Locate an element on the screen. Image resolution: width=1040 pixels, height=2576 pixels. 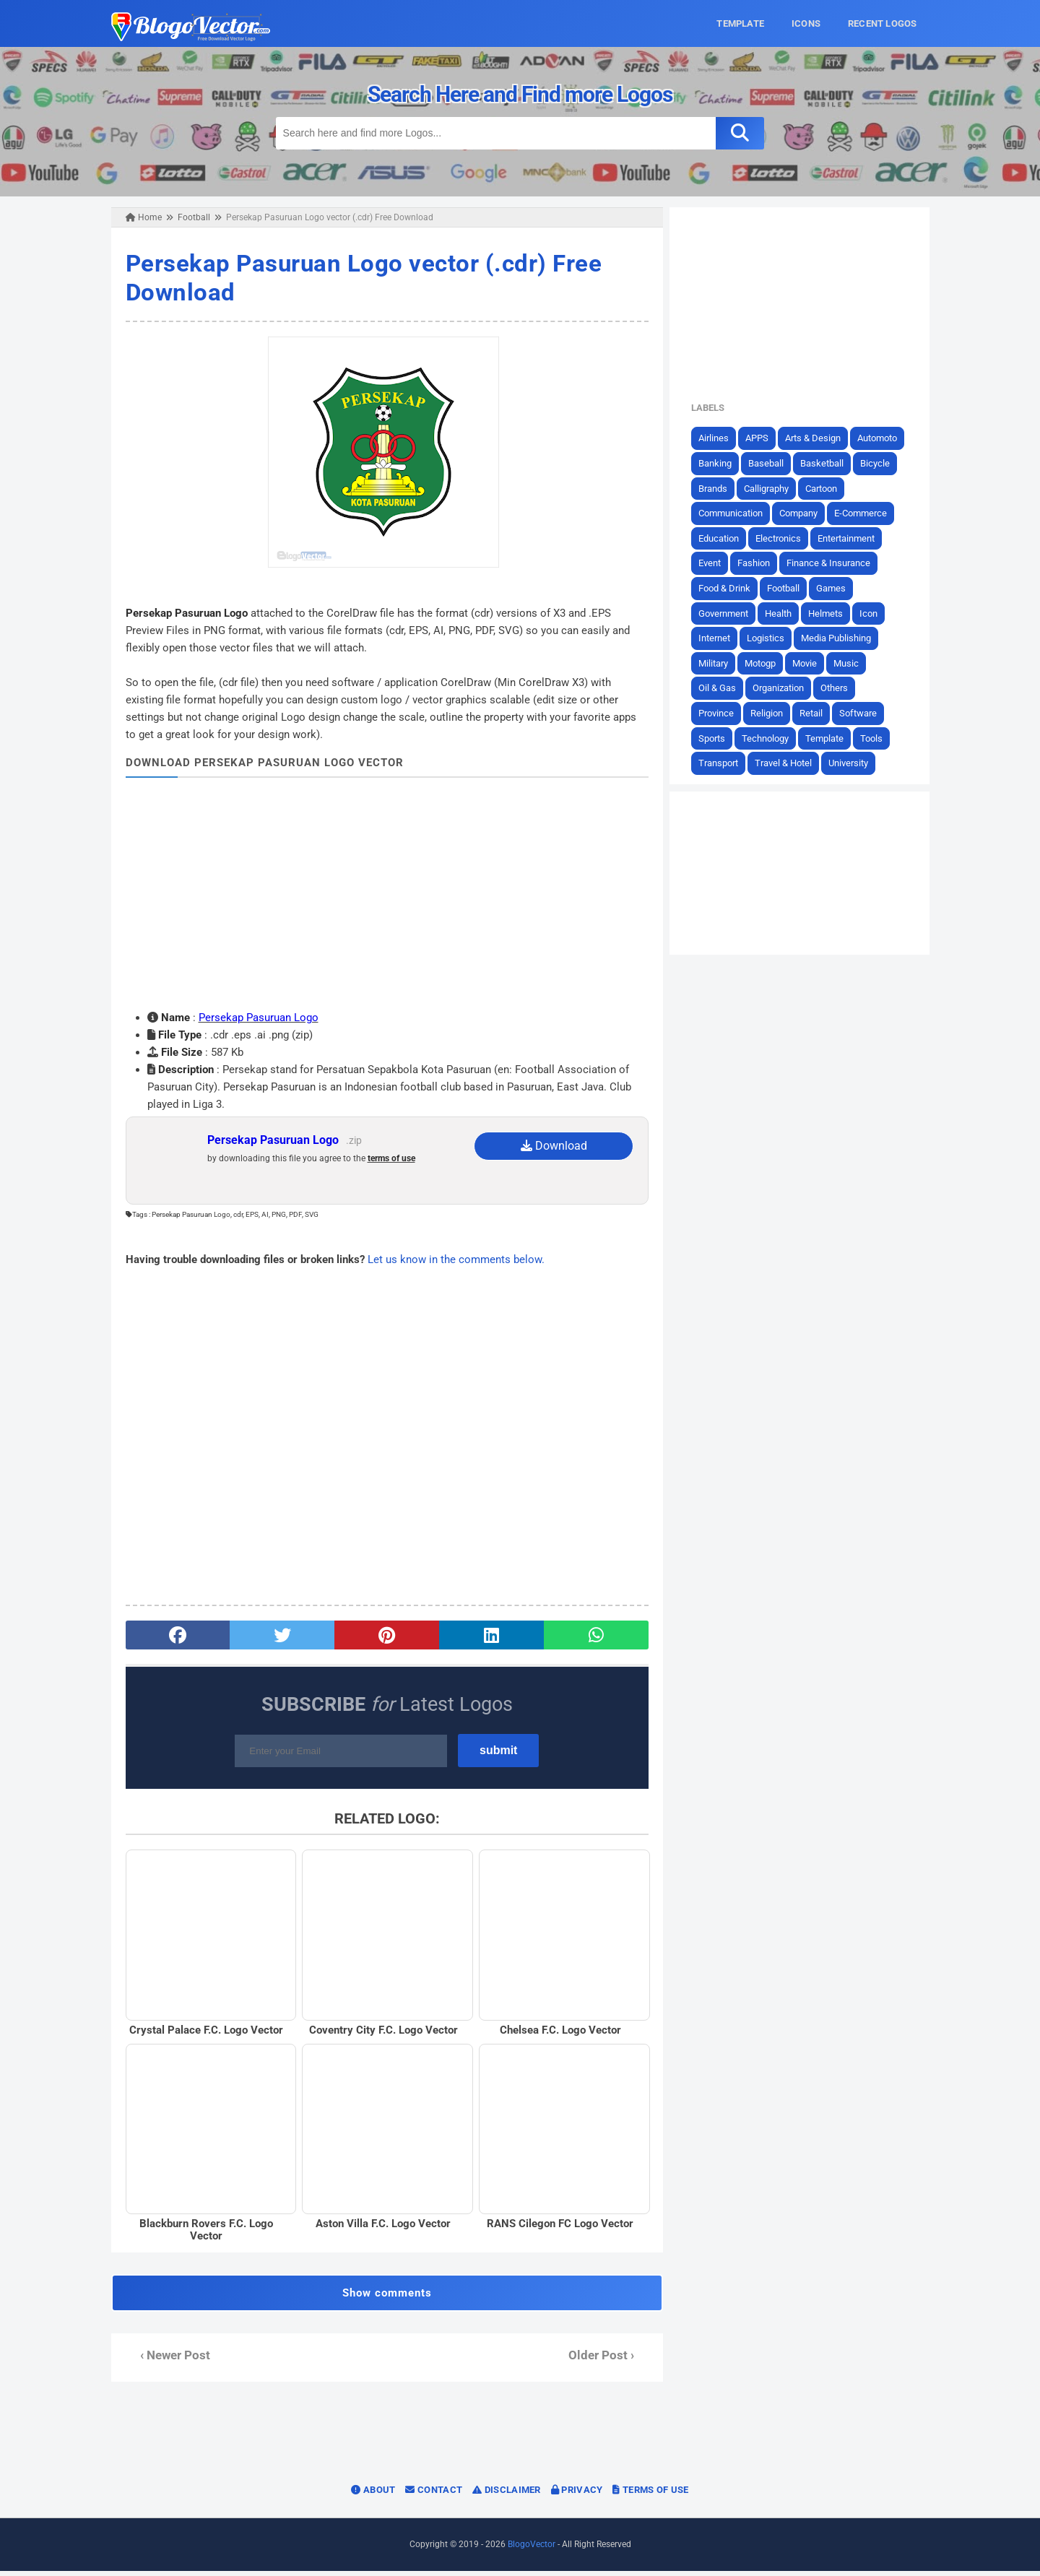
E-Commerce is located at coordinates (866, 513).